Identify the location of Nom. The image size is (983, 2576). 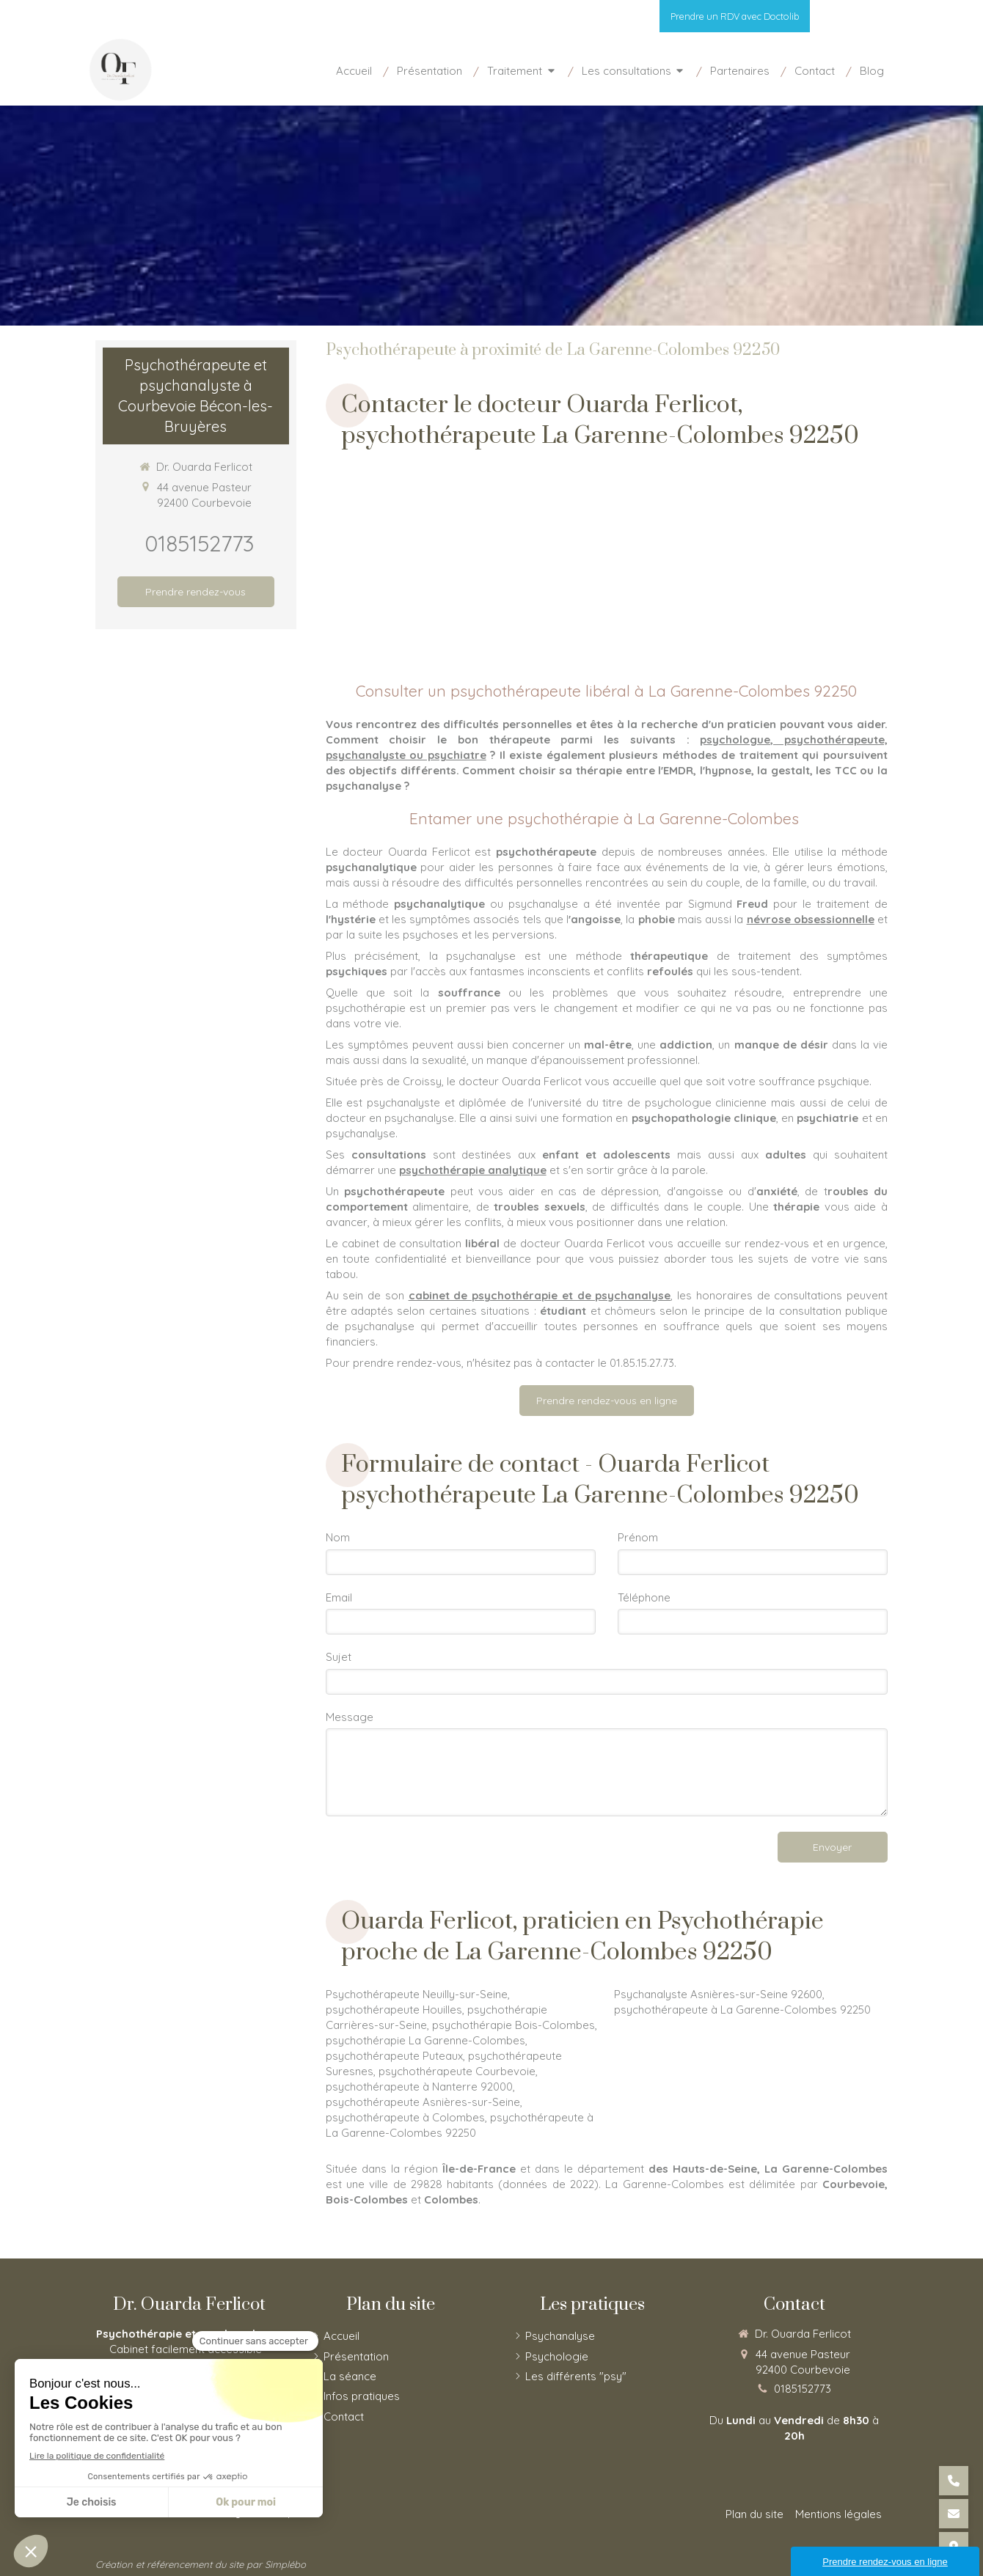
(338, 1537).